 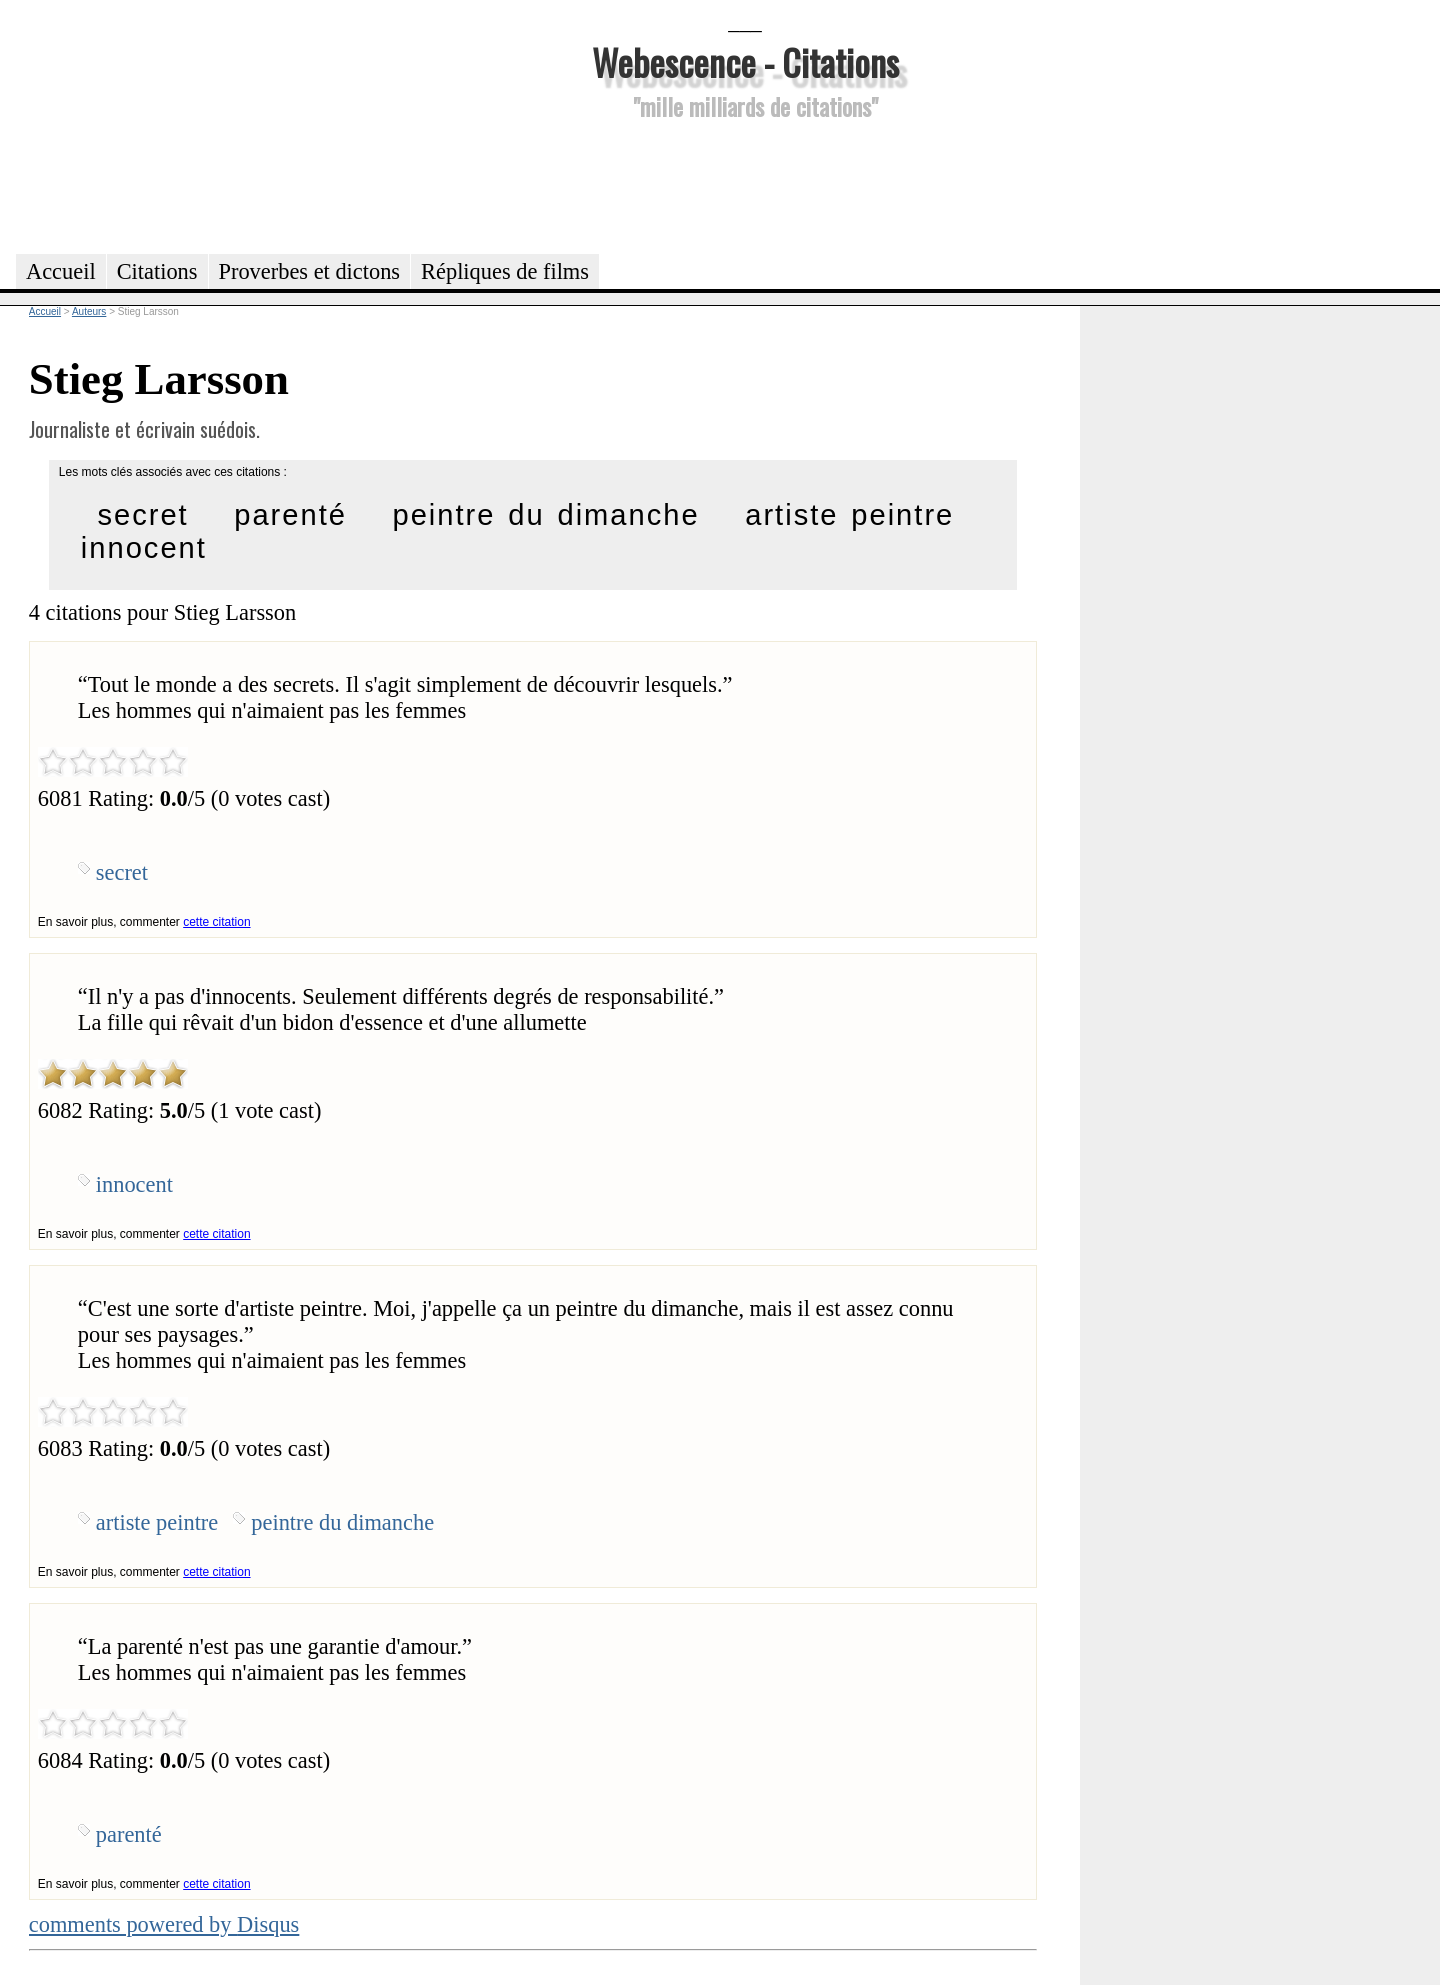 I want to click on Répliques de films, so click(x=505, y=271).